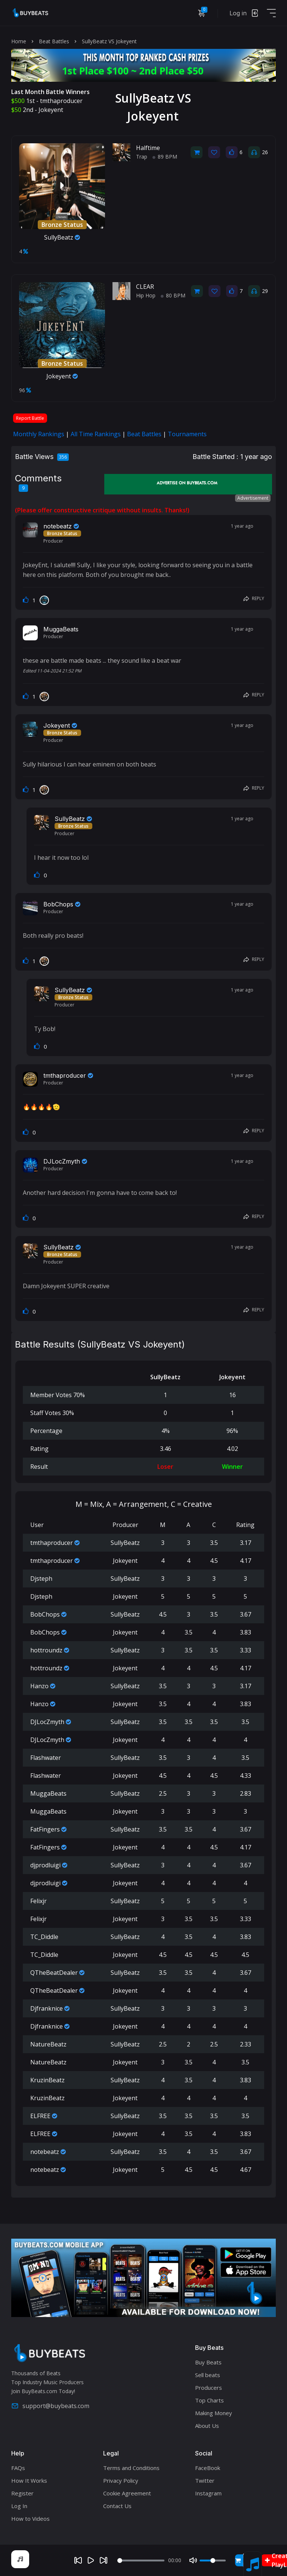  Describe the element at coordinates (50, 110) in the screenshot. I see `Jokeyent` at that location.